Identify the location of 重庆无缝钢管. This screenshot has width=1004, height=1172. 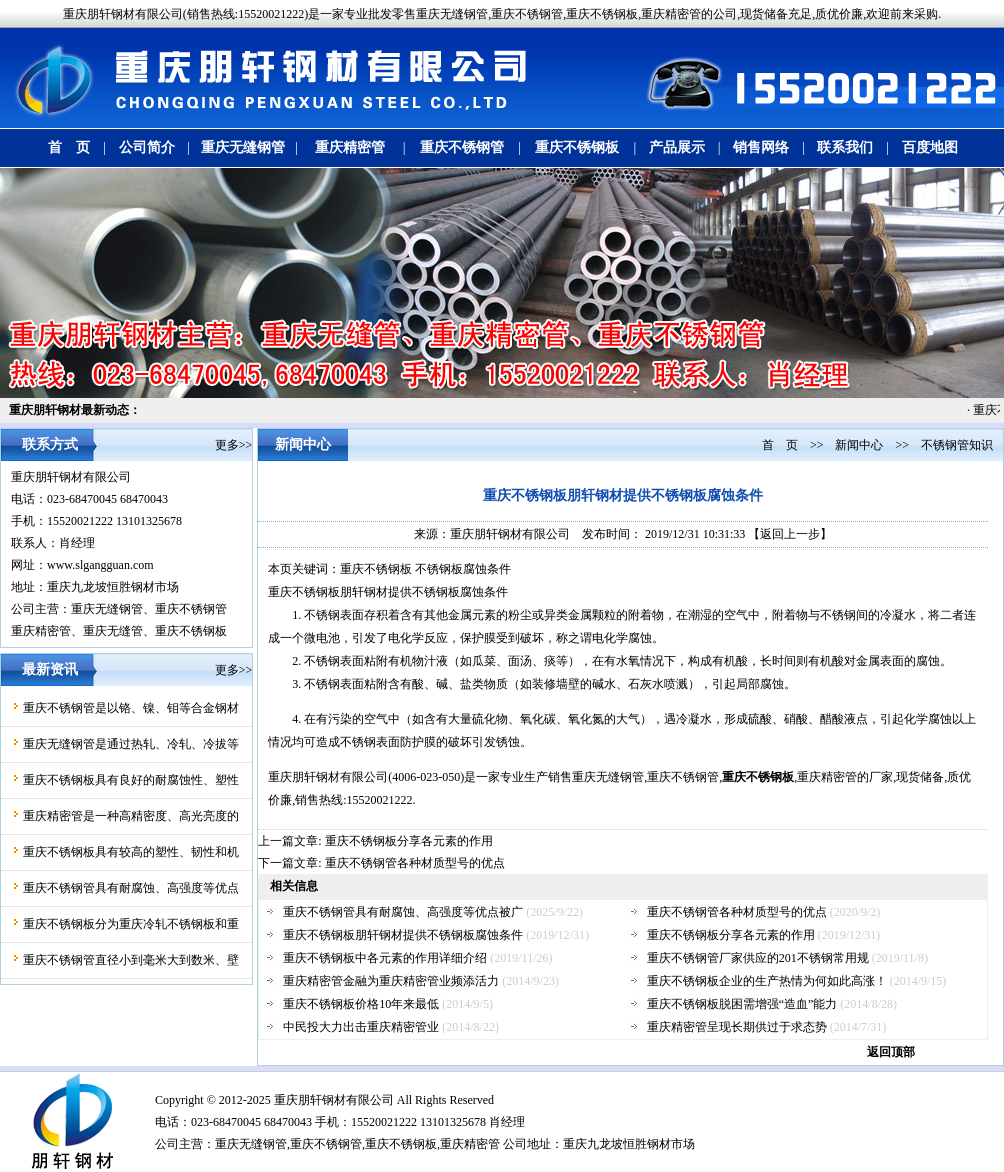
(243, 147).